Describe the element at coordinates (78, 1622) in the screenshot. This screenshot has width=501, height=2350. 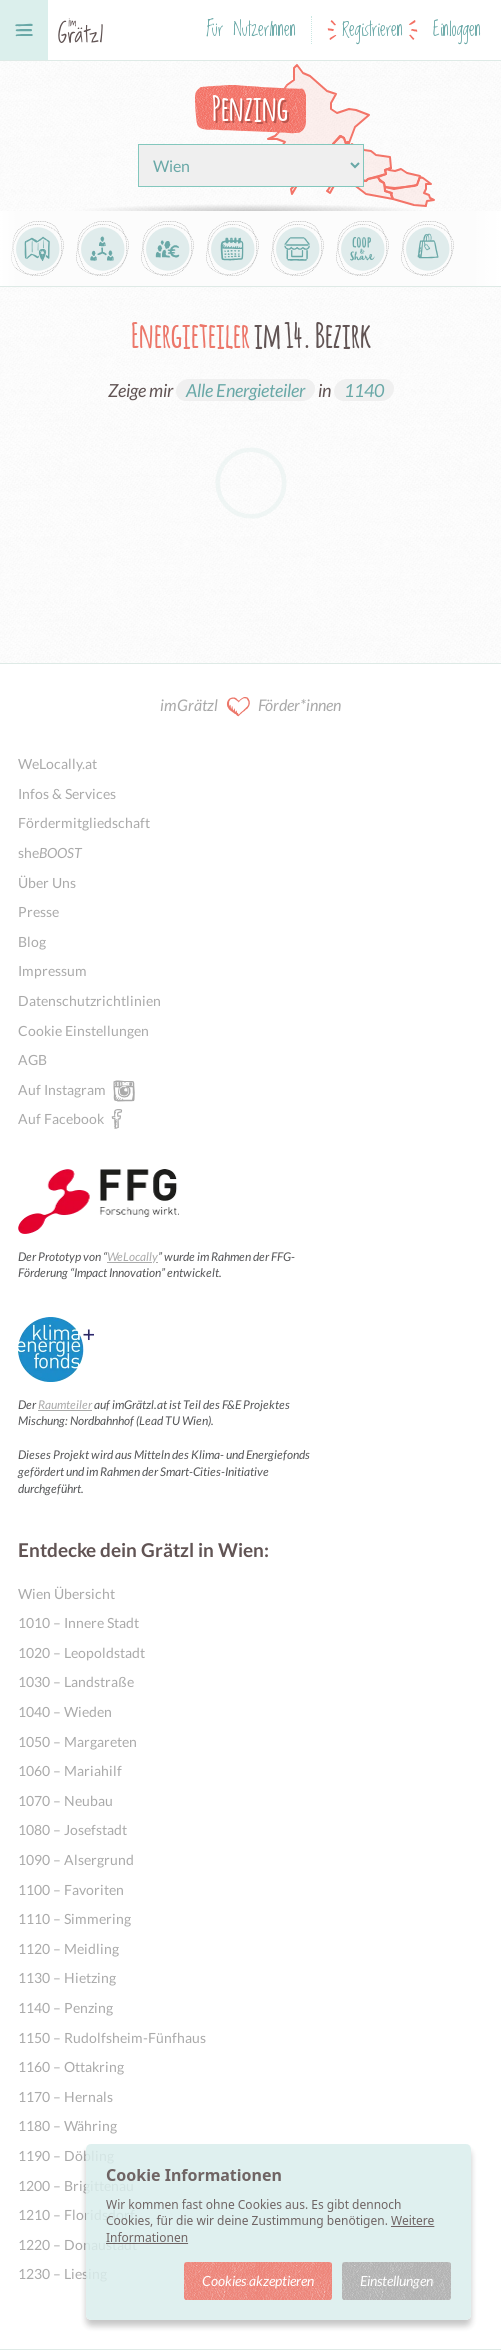
I see `1010 – Innere Stadt` at that location.